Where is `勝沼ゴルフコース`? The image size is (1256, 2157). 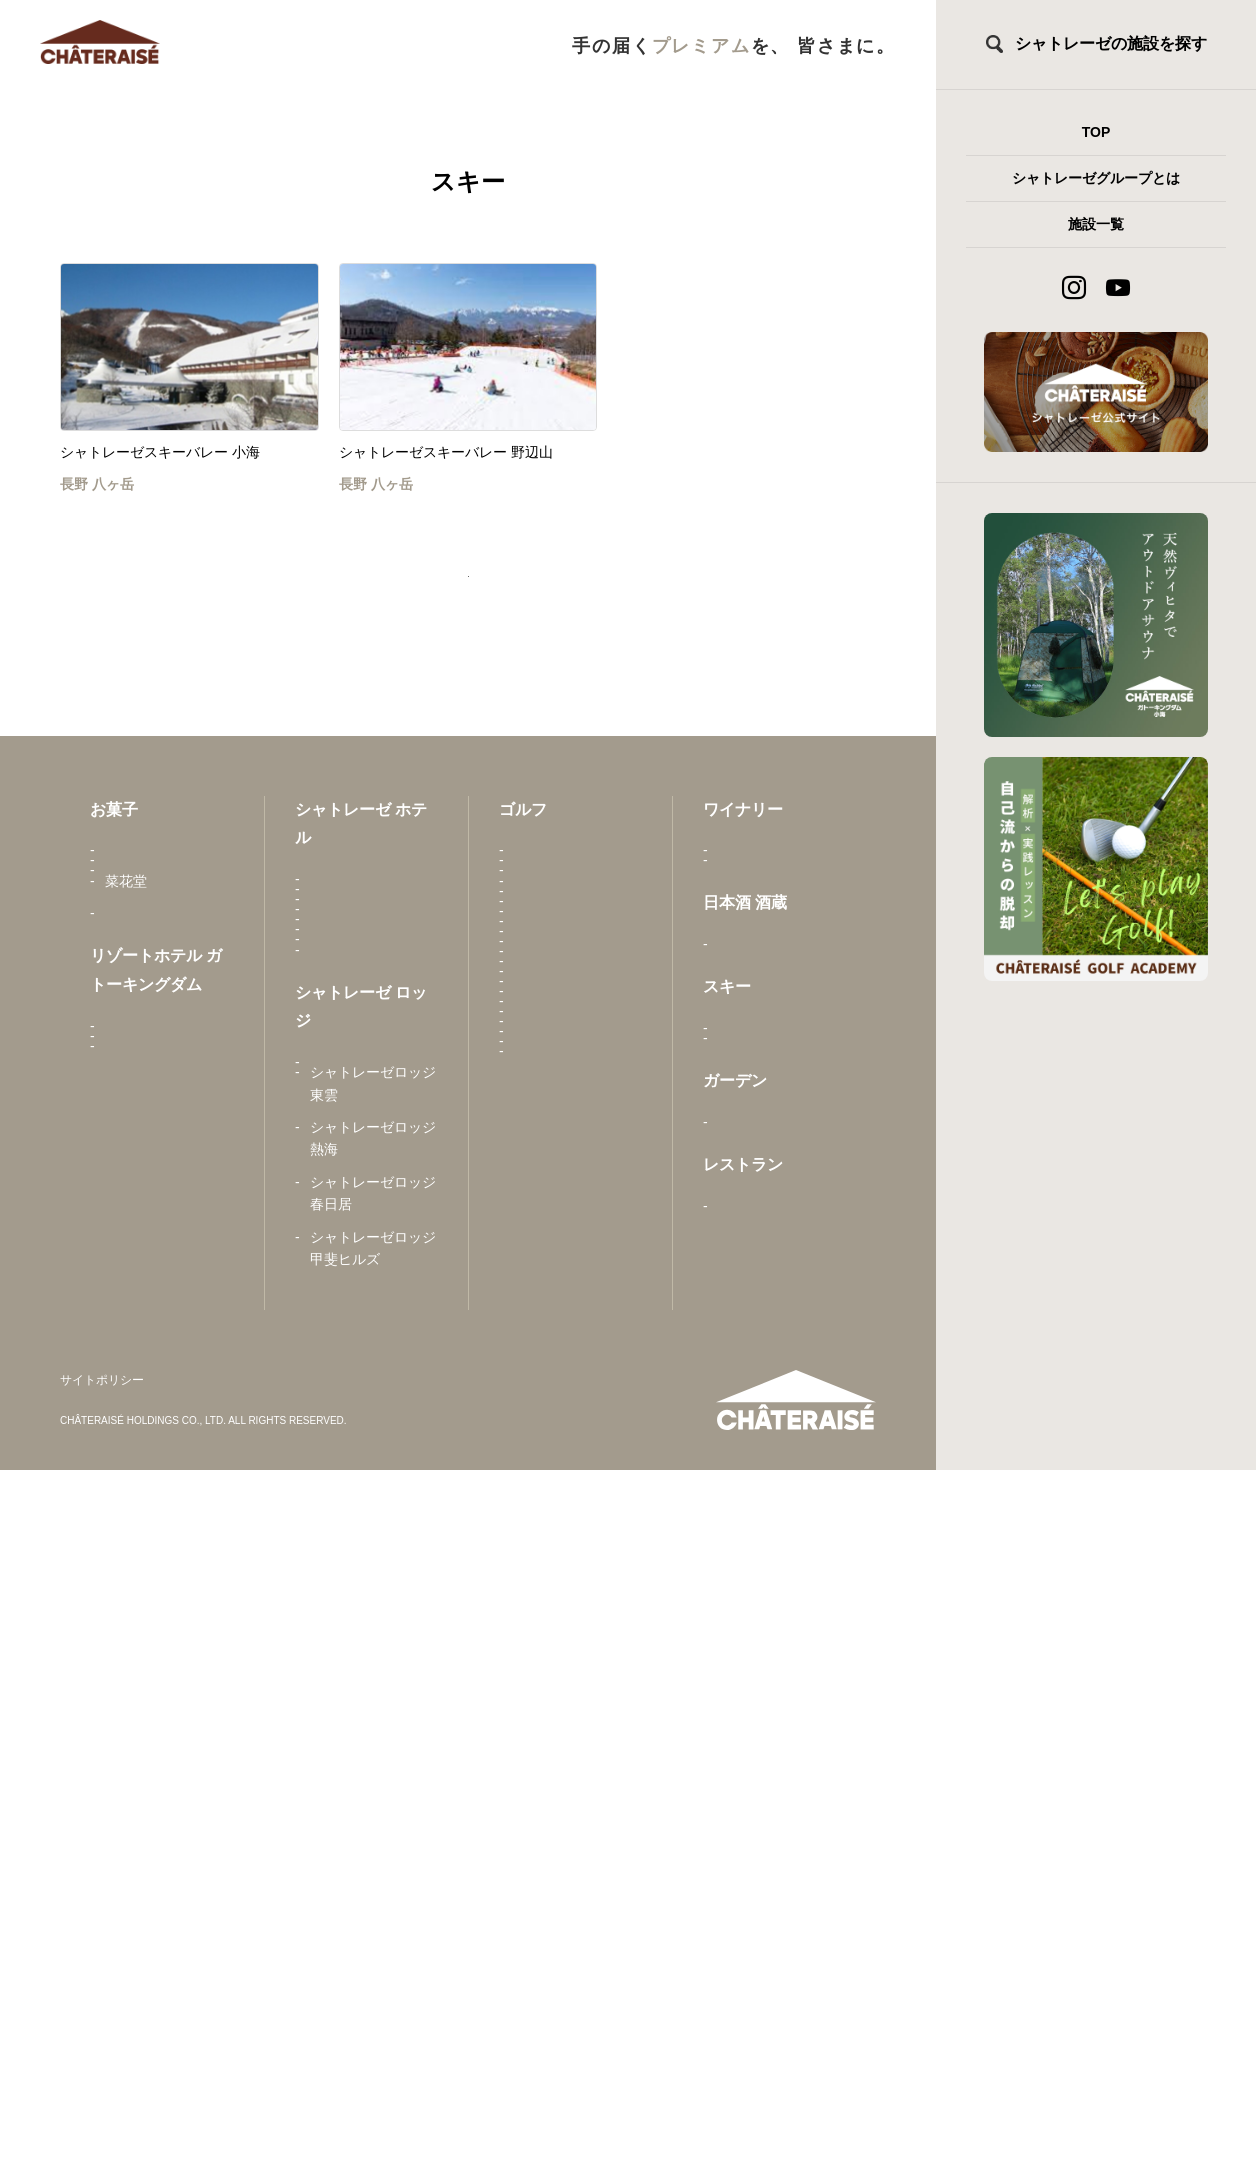
勝沼ゴルフコース is located at coordinates (570, 1037).